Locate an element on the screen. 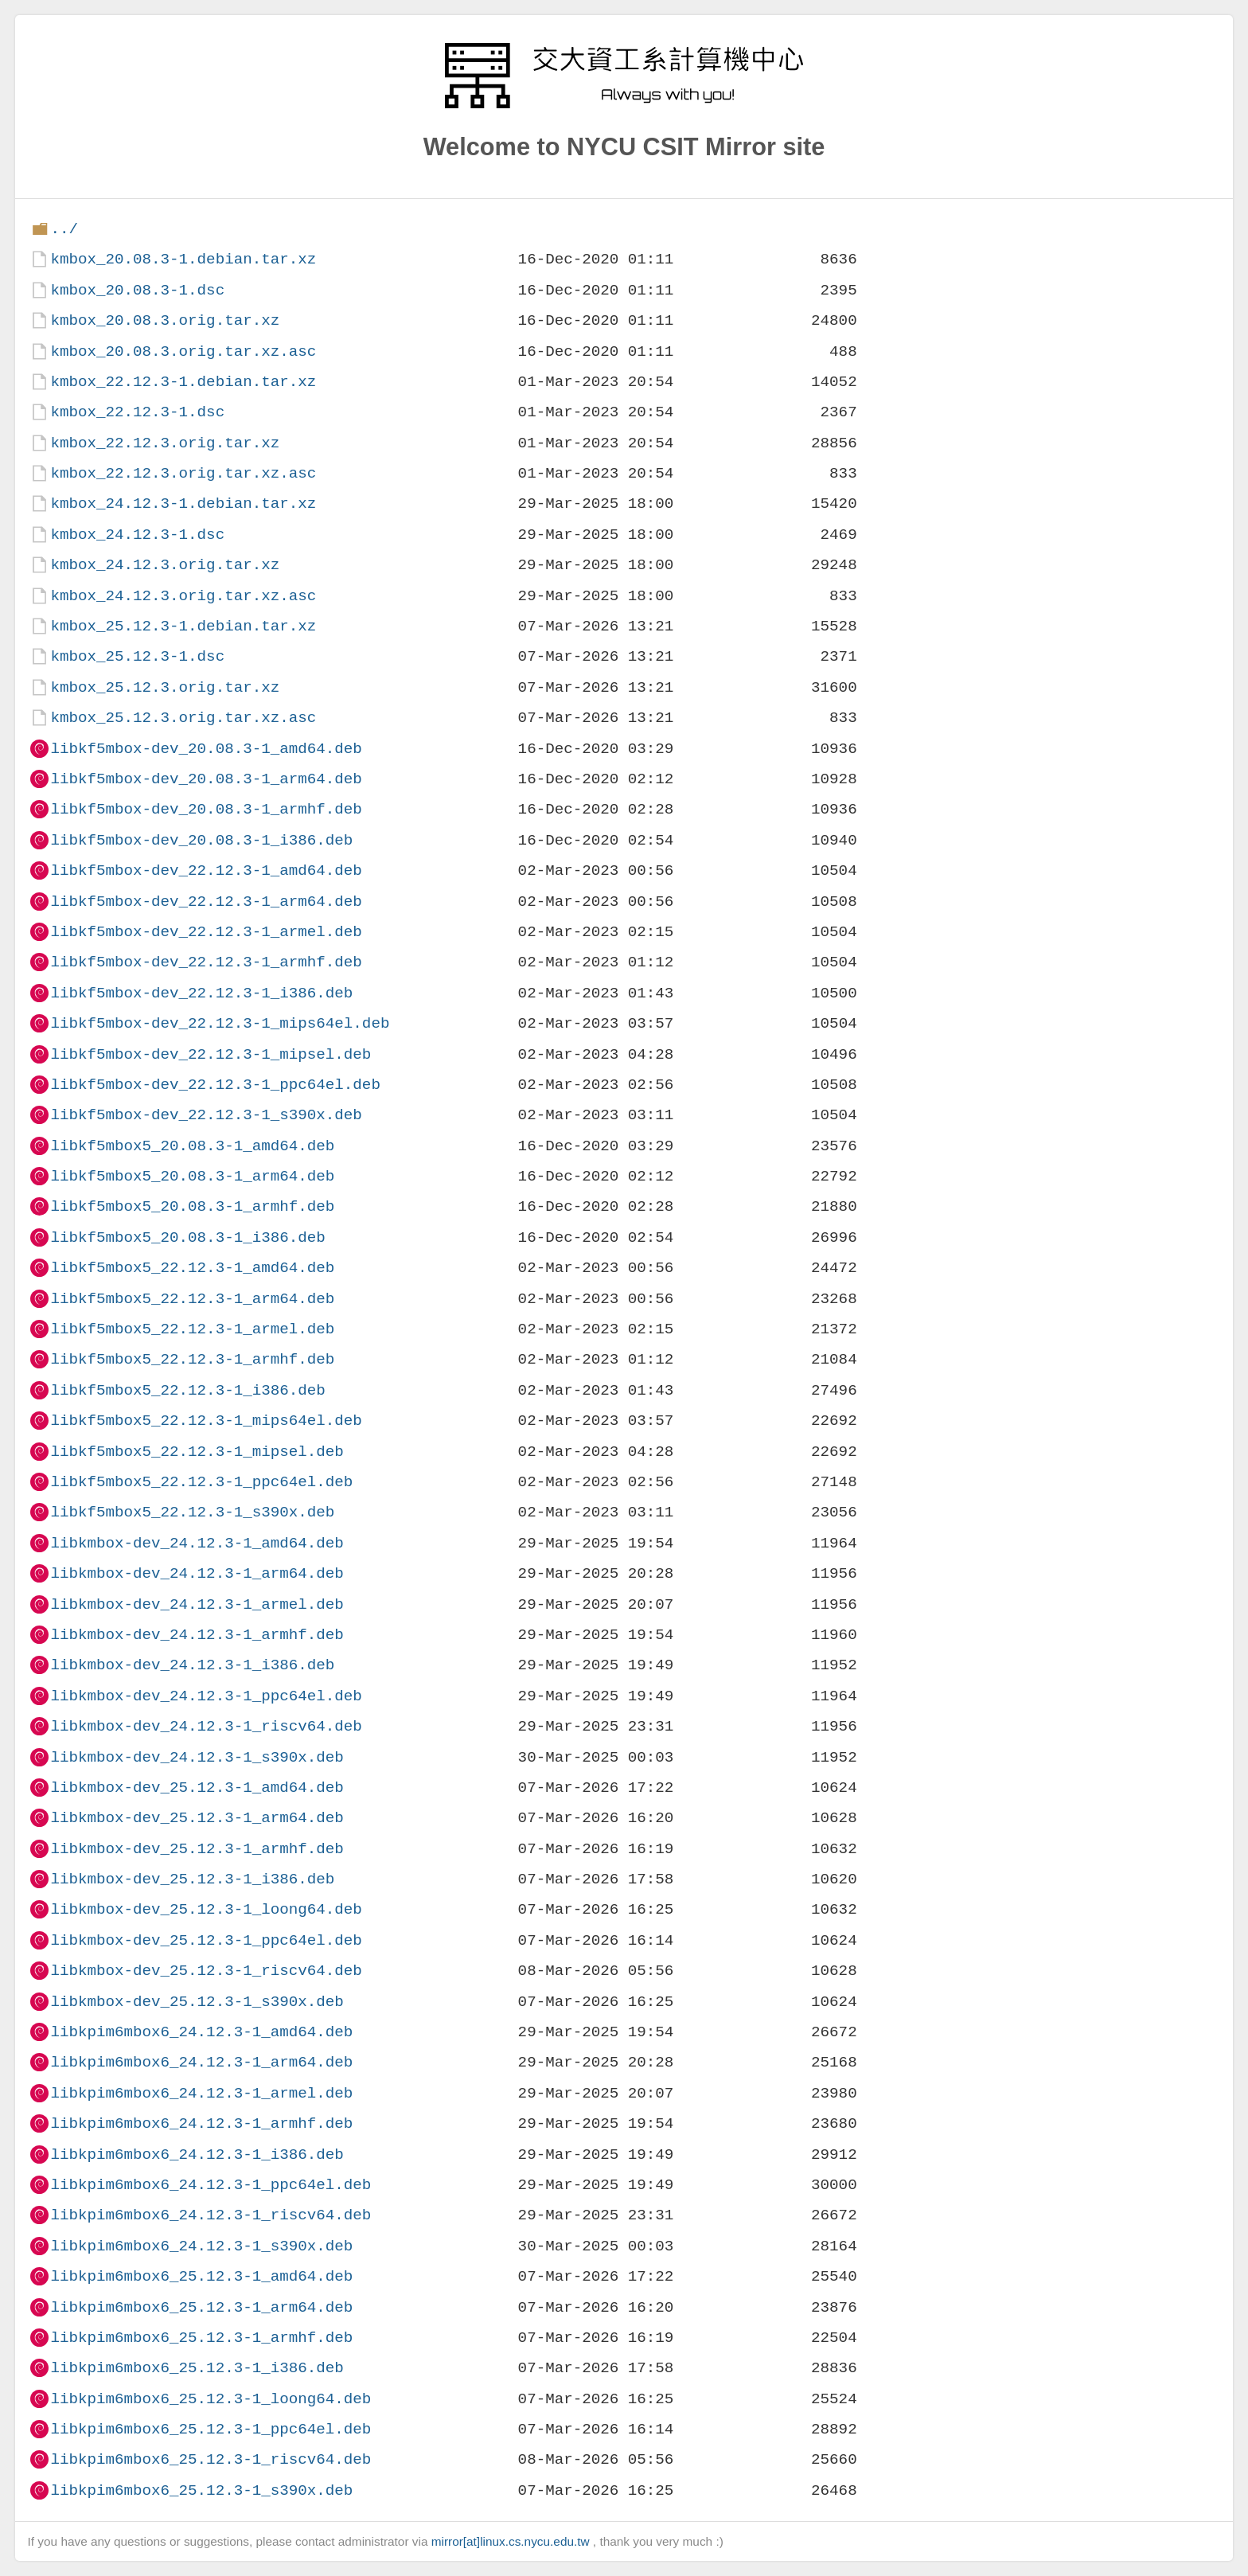 The height and width of the screenshot is (2576, 1248). libkf5mbox5_20.08.3-1_armhf.deb is located at coordinates (192, 1206).